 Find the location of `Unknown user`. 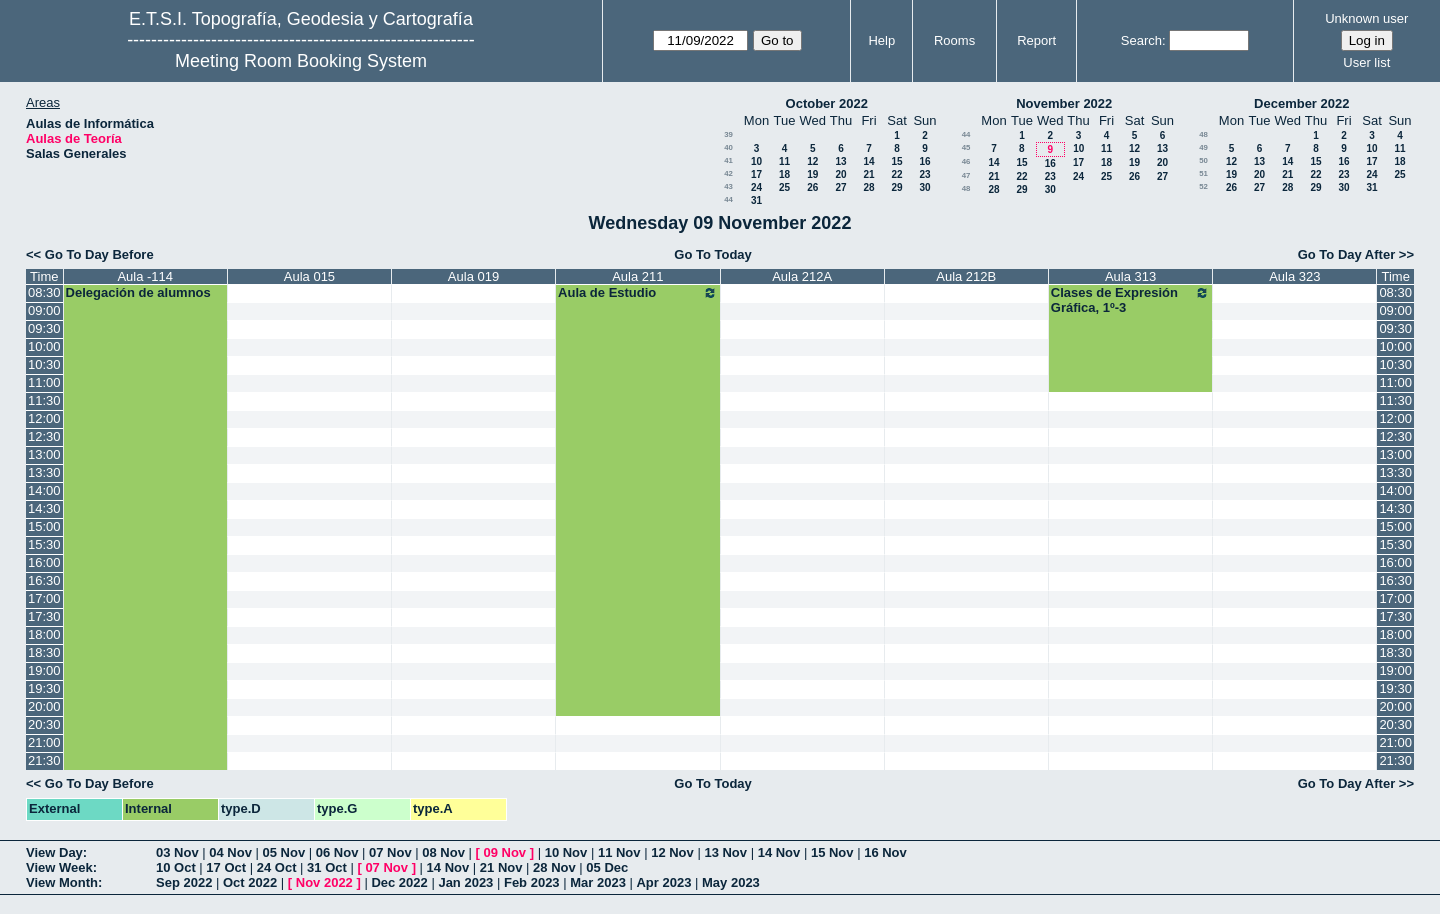

Unknown user is located at coordinates (1366, 18).